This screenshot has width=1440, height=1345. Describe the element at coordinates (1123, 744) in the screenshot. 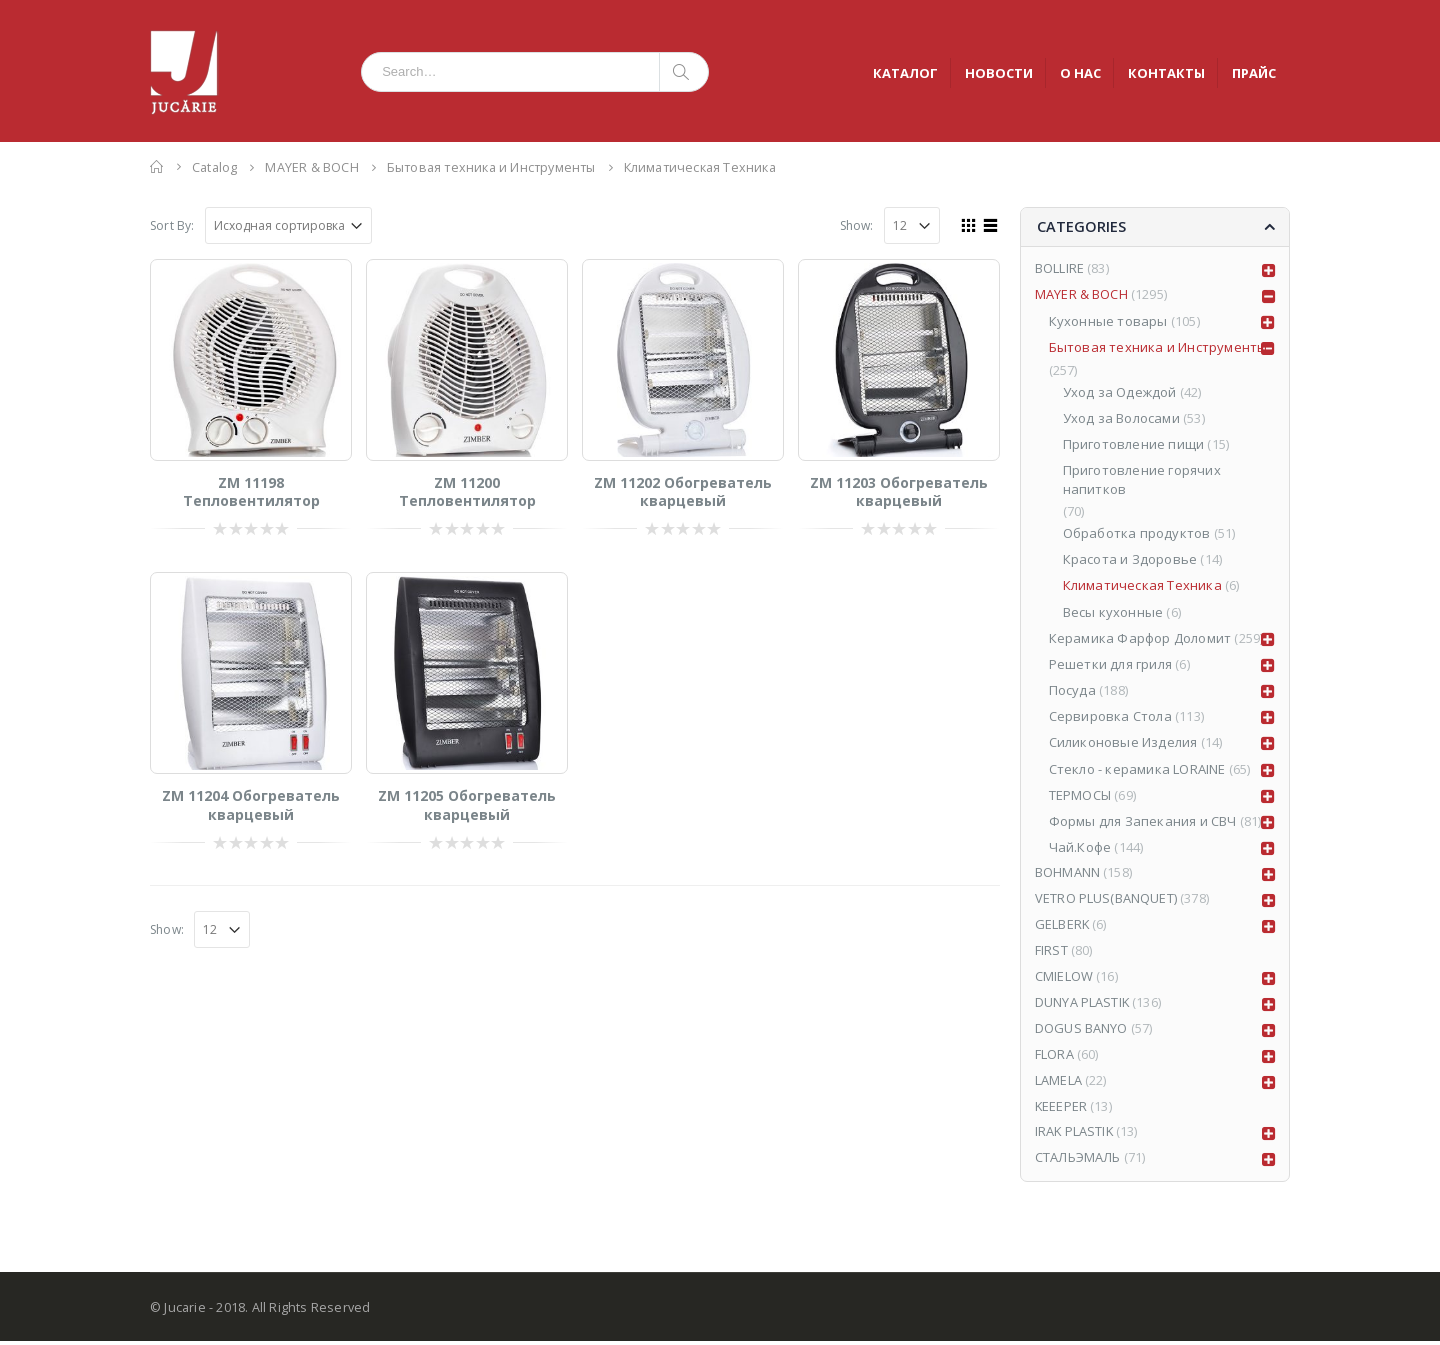

I see `Силиконовые Изделия` at that location.